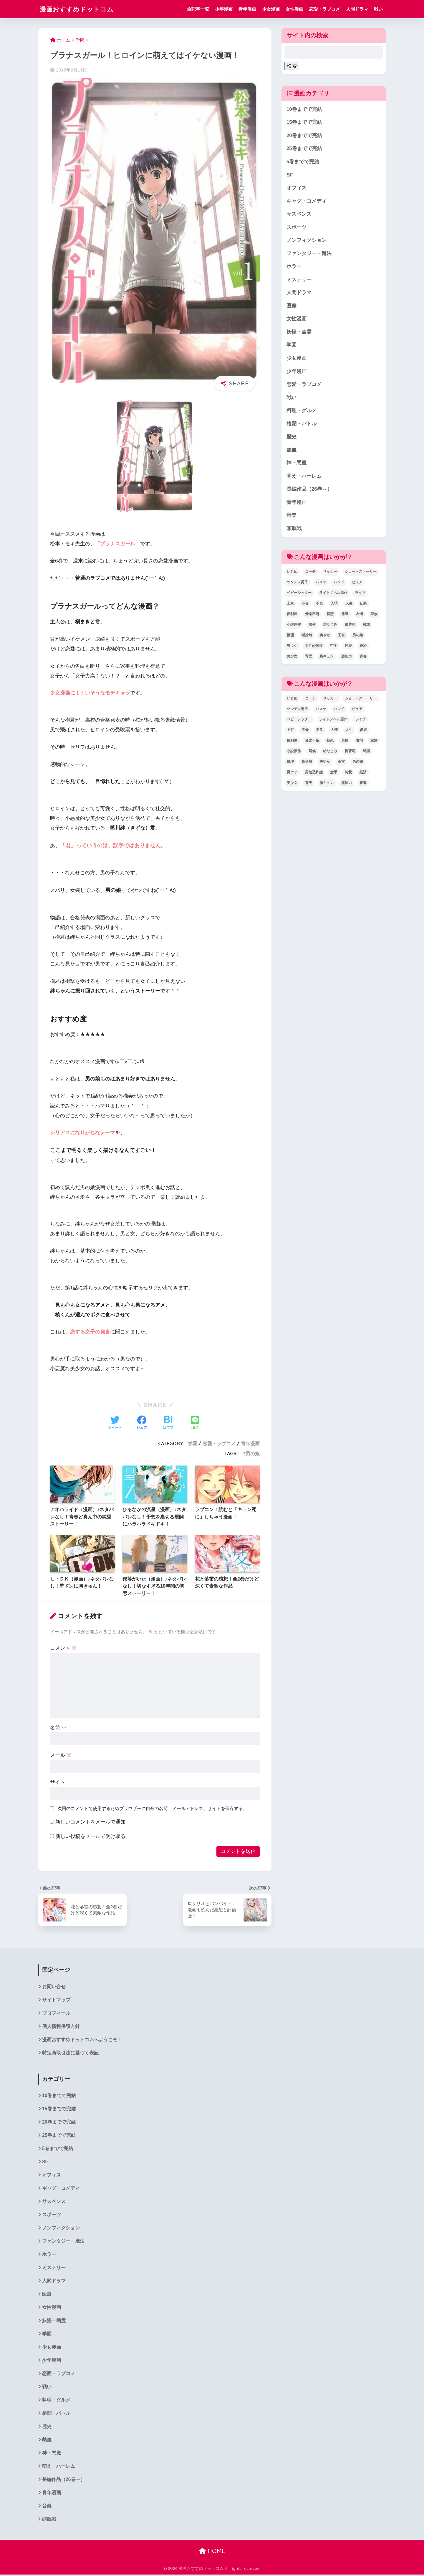 This screenshot has width=424, height=2576. Describe the element at coordinates (299, 333) in the screenshot. I see `妖怪・幽霊` at that location.